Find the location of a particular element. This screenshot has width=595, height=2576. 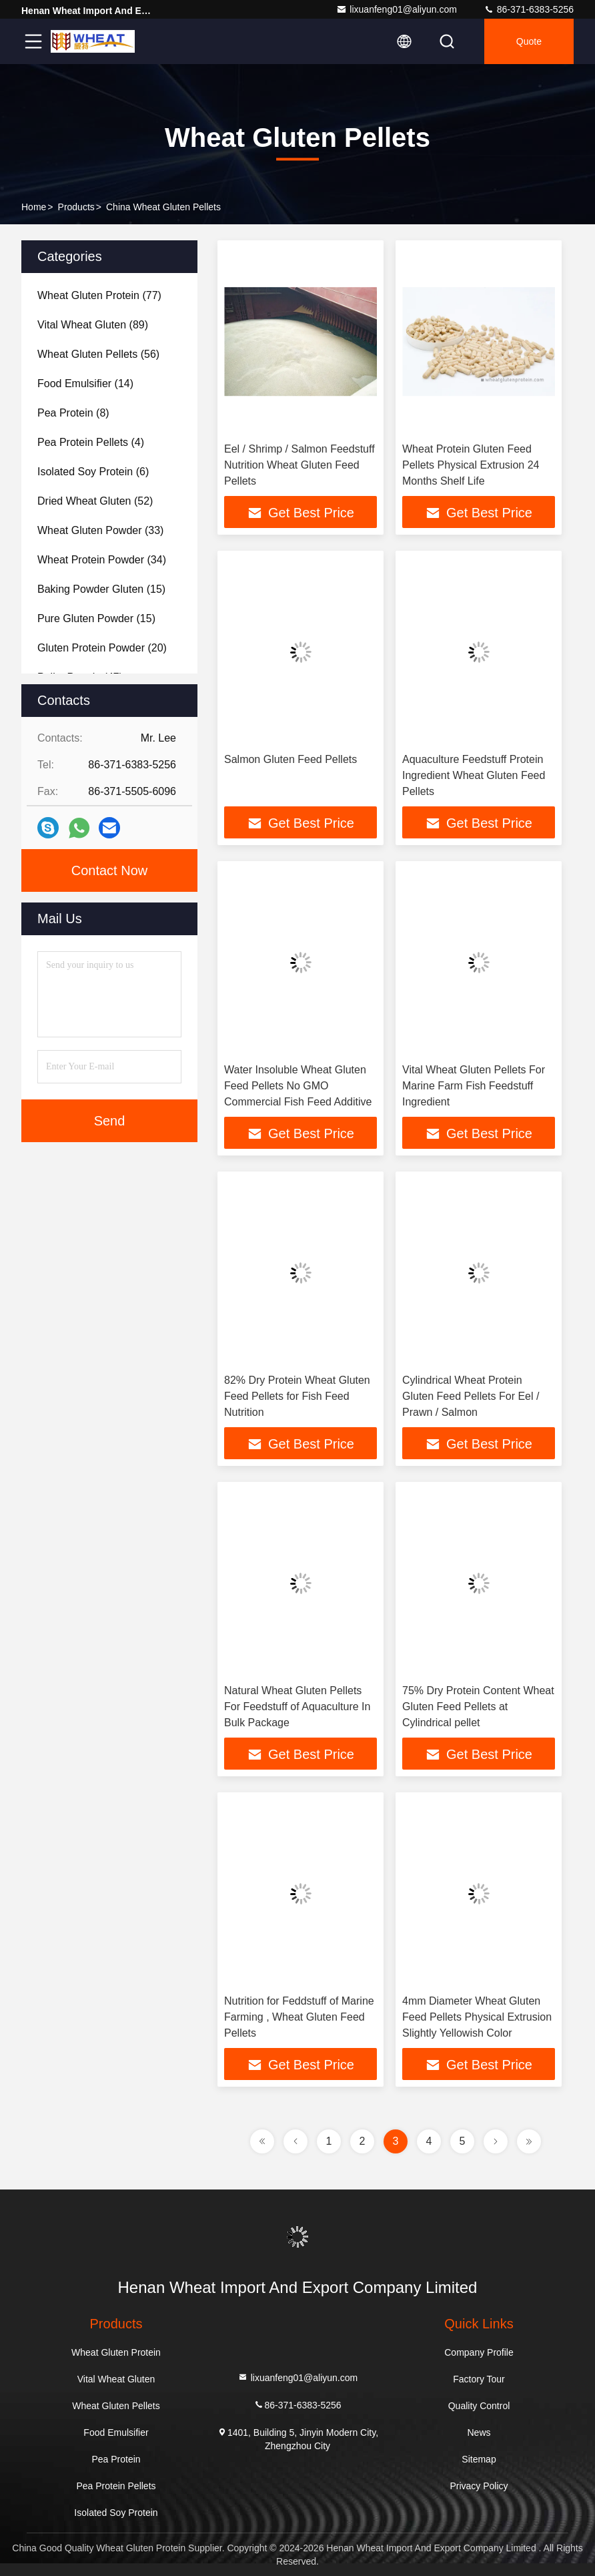

82% Dry Protein Wheat Gluten Feed Pellets for Fish Feed Nutrition is located at coordinates (297, 1396).